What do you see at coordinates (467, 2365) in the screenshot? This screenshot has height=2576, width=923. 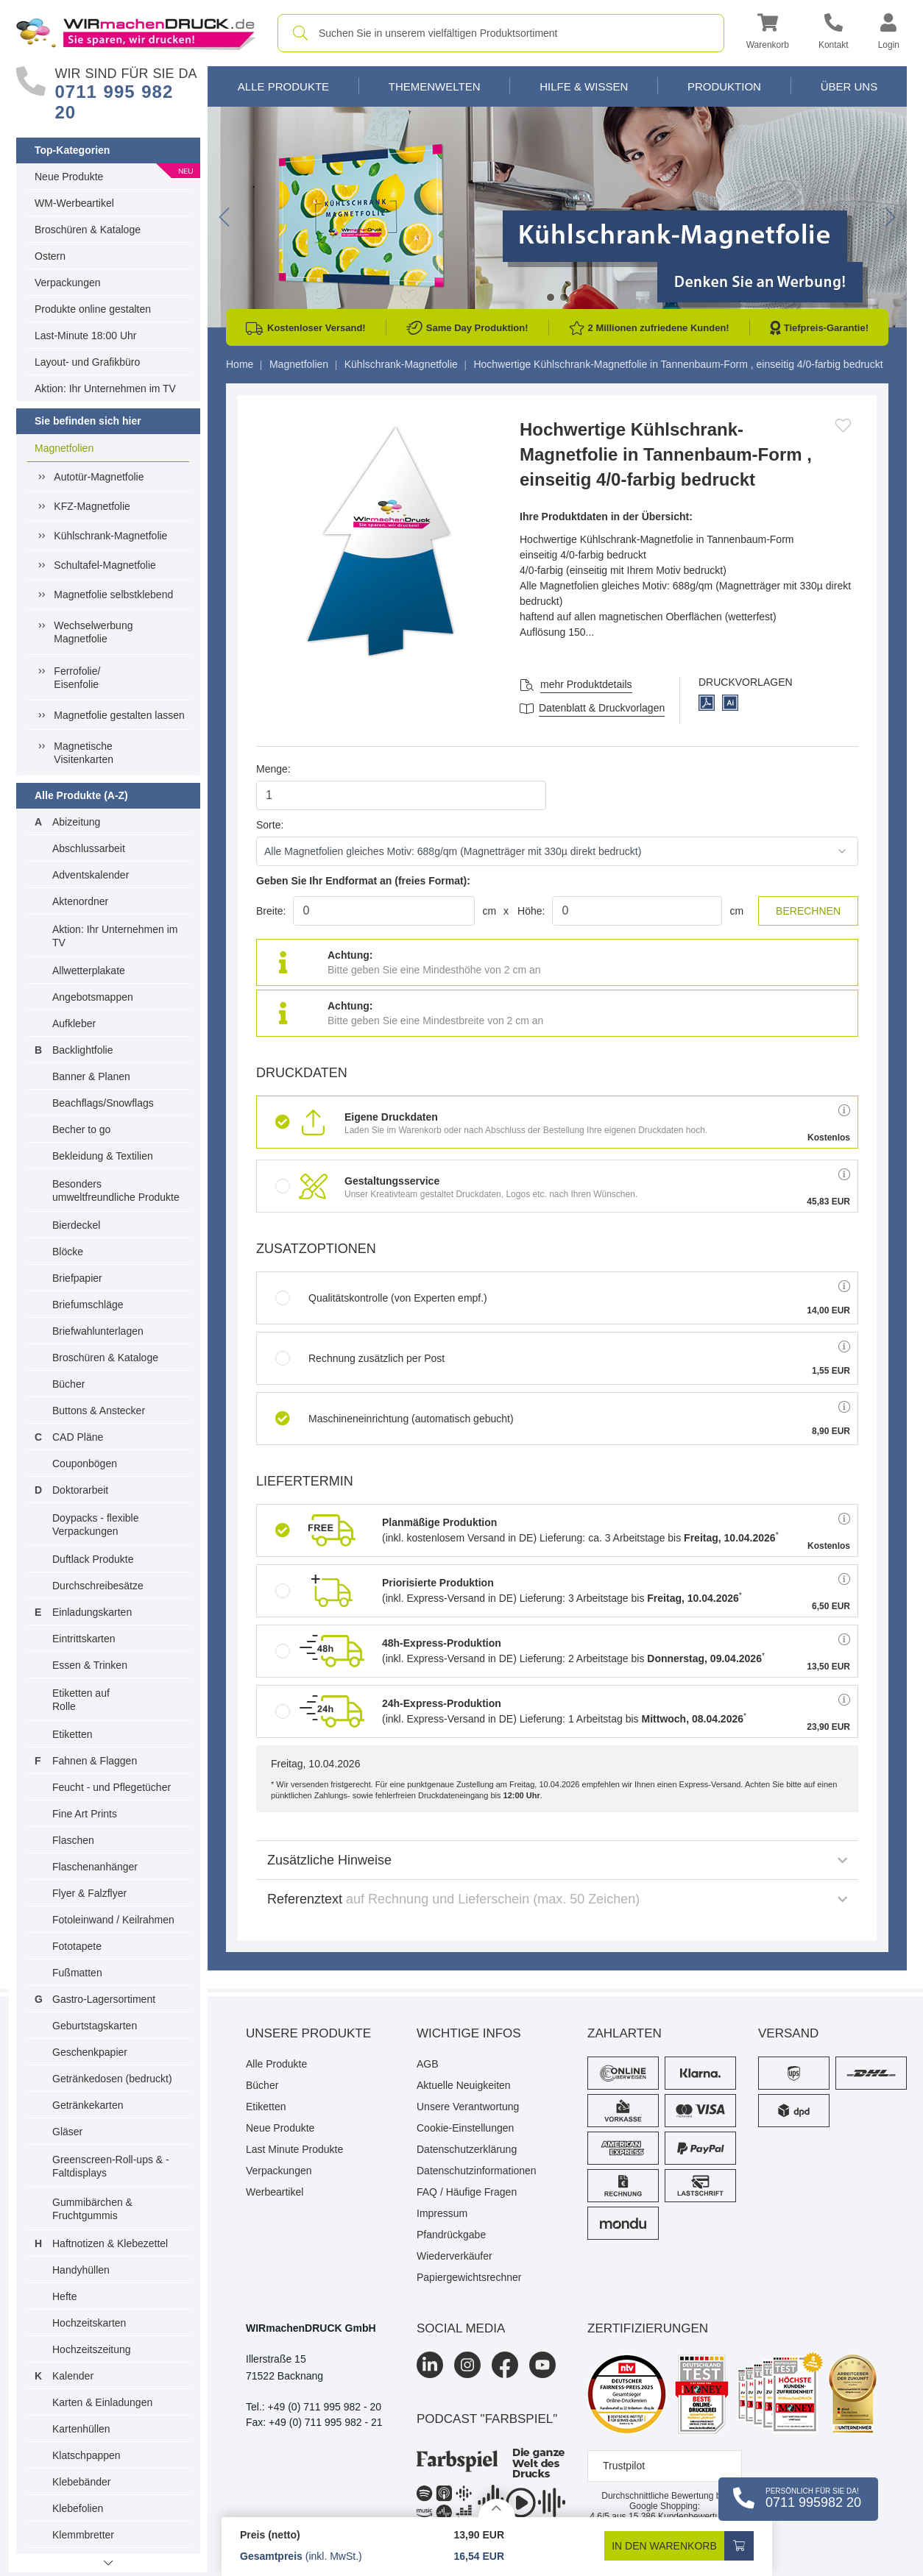 I see `[Instagram]` at bounding box center [467, 2365].